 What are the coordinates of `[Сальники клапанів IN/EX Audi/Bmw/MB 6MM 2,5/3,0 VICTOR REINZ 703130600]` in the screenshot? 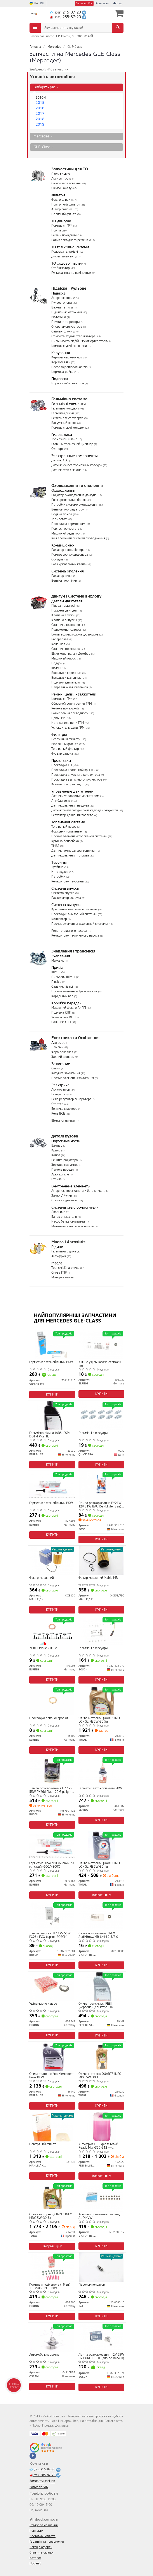 It's located at (101, 1916).